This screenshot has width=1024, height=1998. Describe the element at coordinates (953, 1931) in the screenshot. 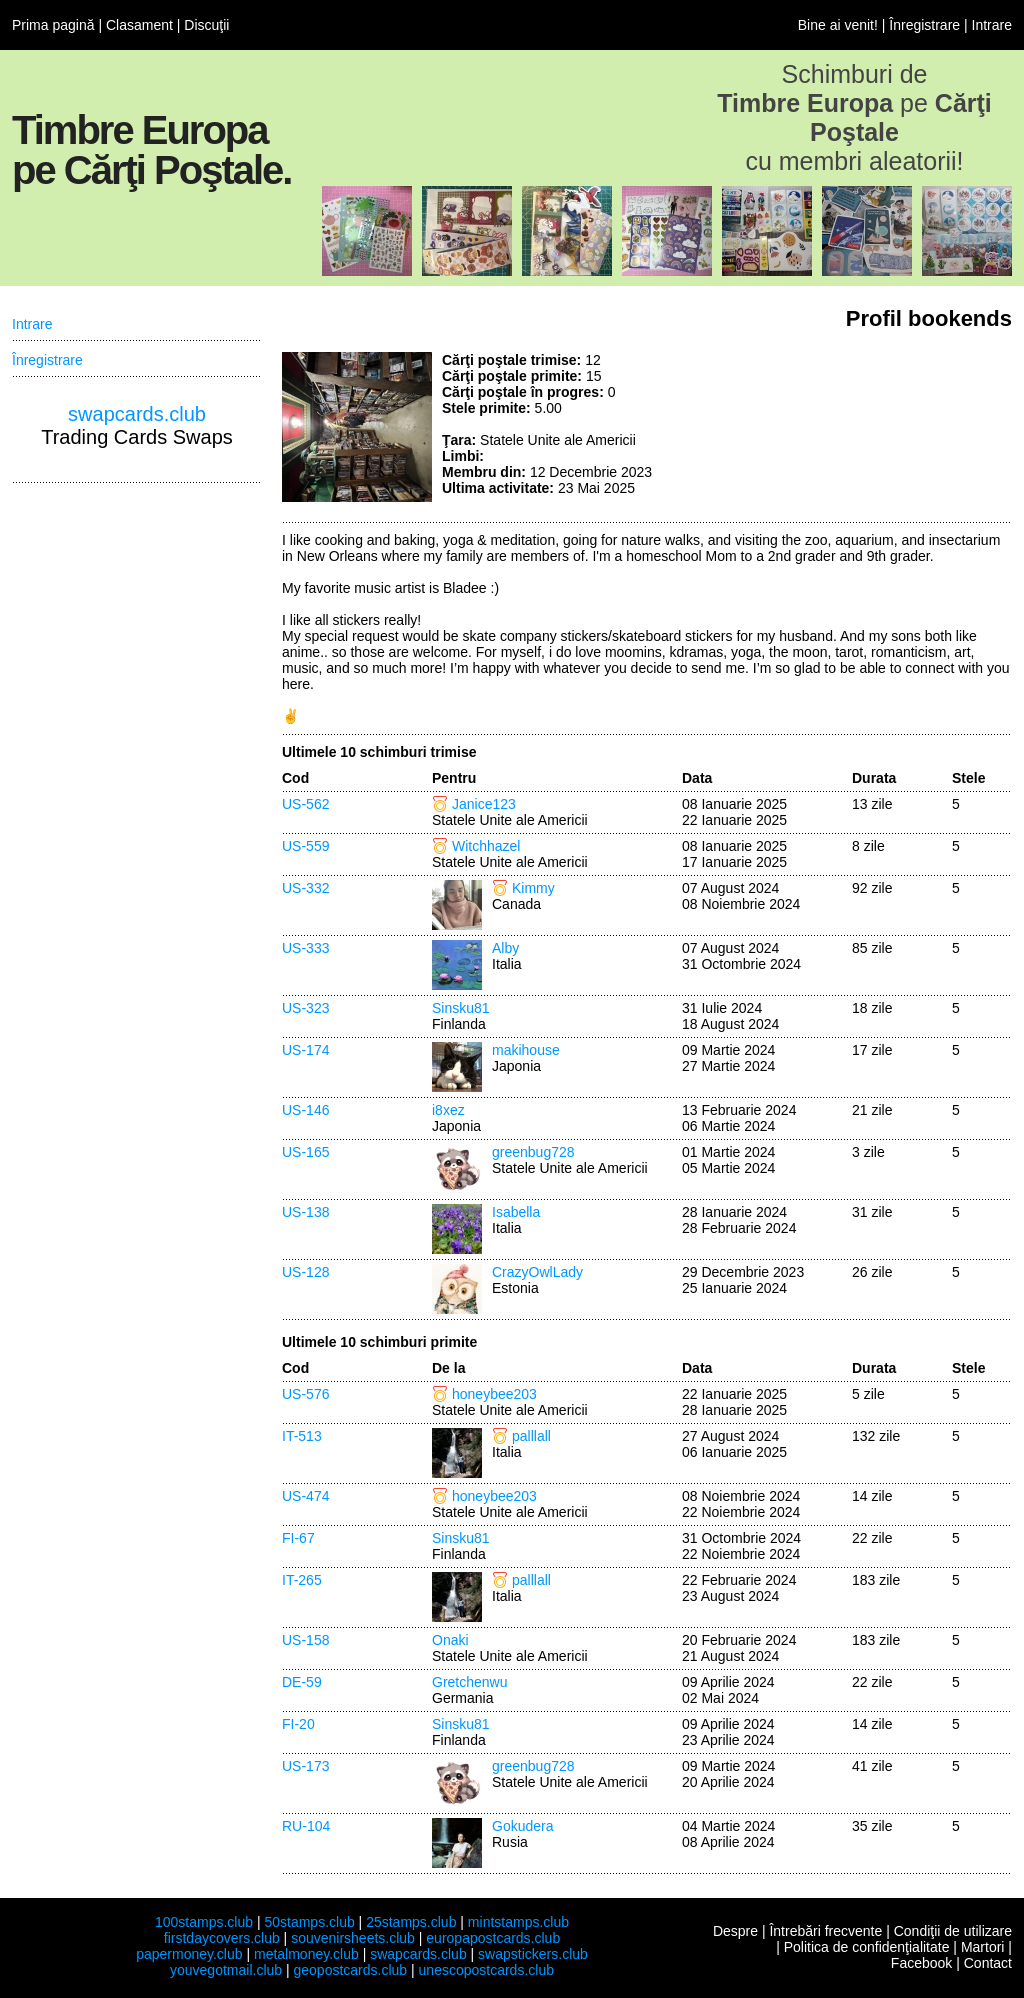

I see `Condiţii de utilizare` at that location.